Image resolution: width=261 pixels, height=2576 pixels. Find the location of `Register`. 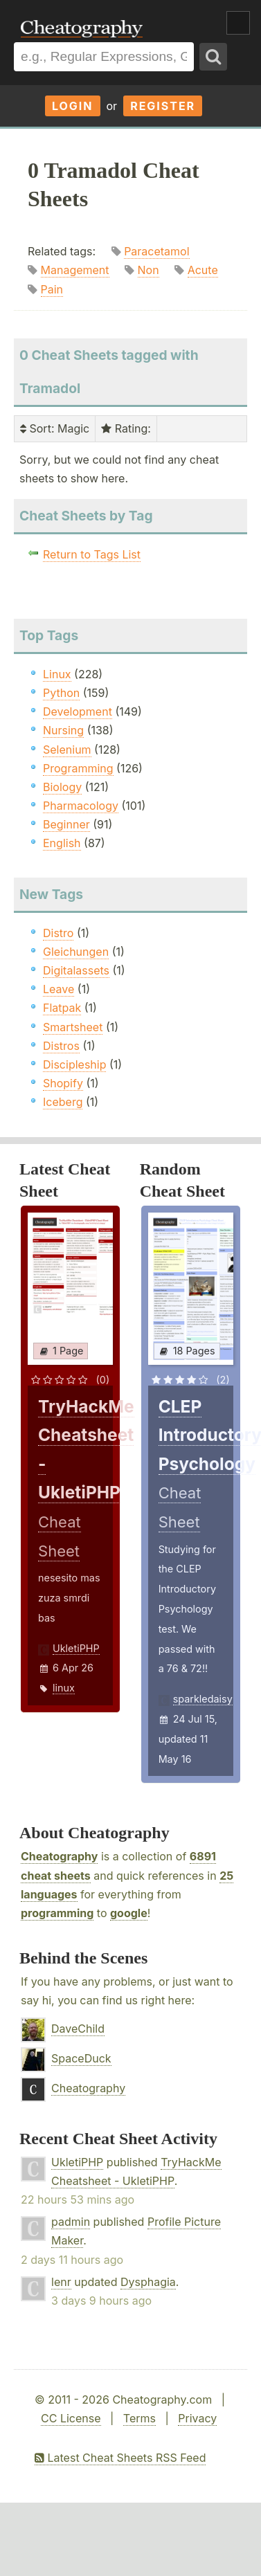

Register is located at coordinates (162, 106).